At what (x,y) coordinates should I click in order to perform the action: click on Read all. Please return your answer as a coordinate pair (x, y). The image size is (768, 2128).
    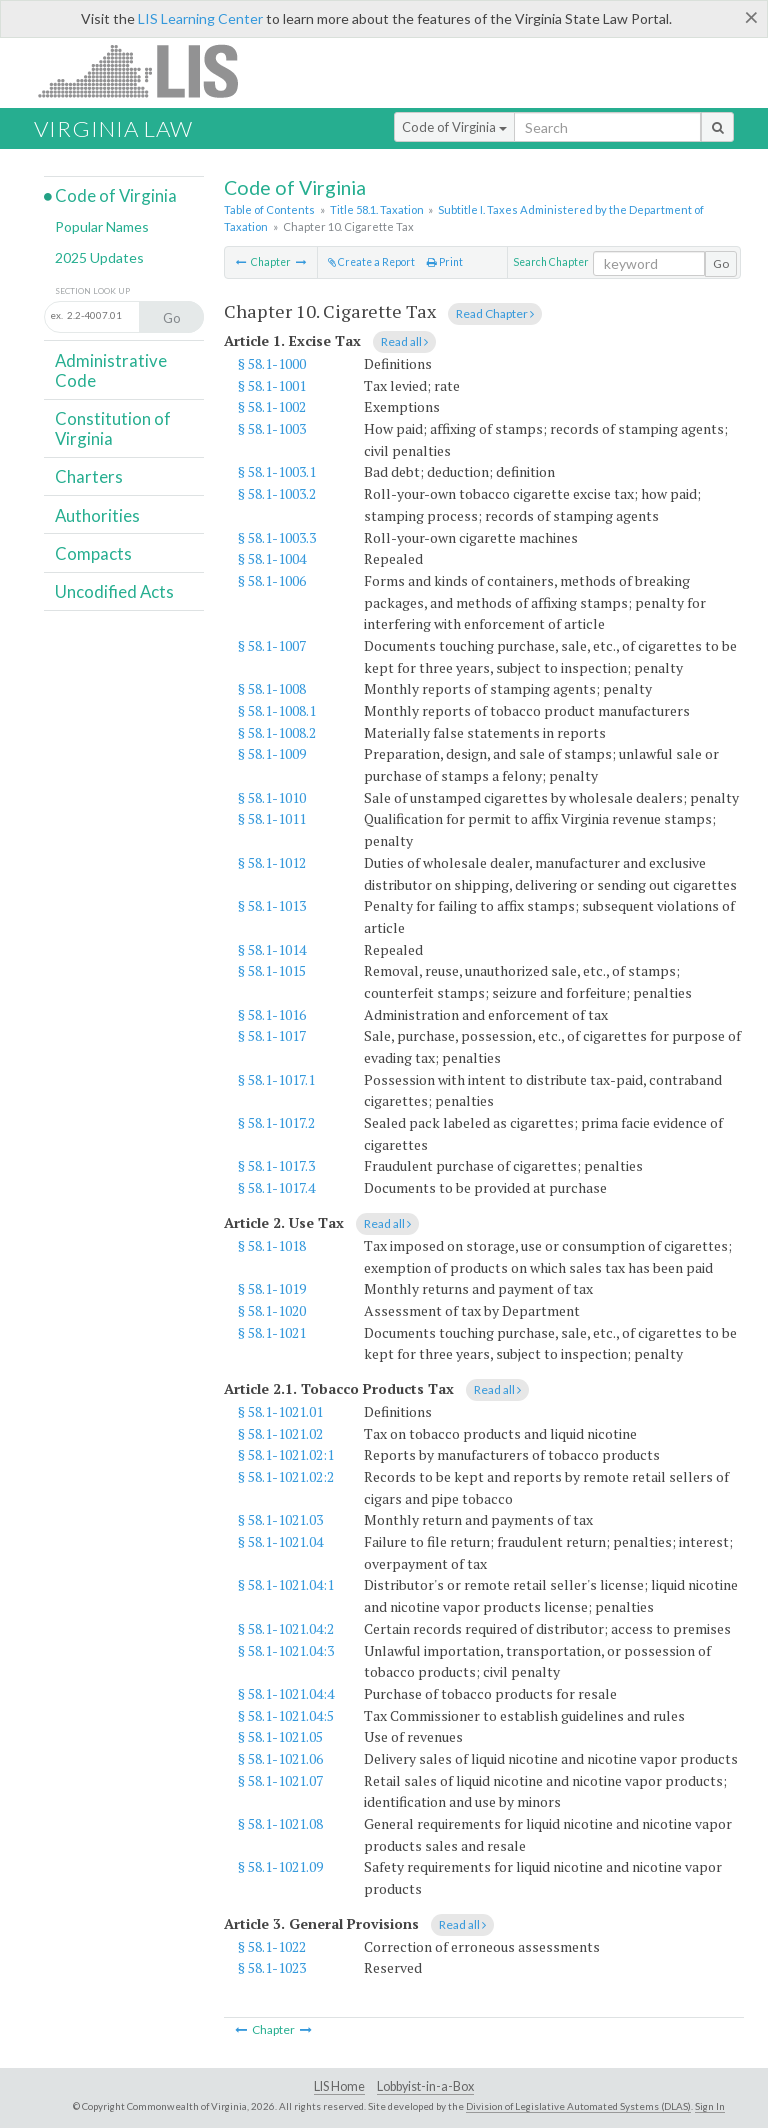
    Looking at the image, I should click on (404, 341).